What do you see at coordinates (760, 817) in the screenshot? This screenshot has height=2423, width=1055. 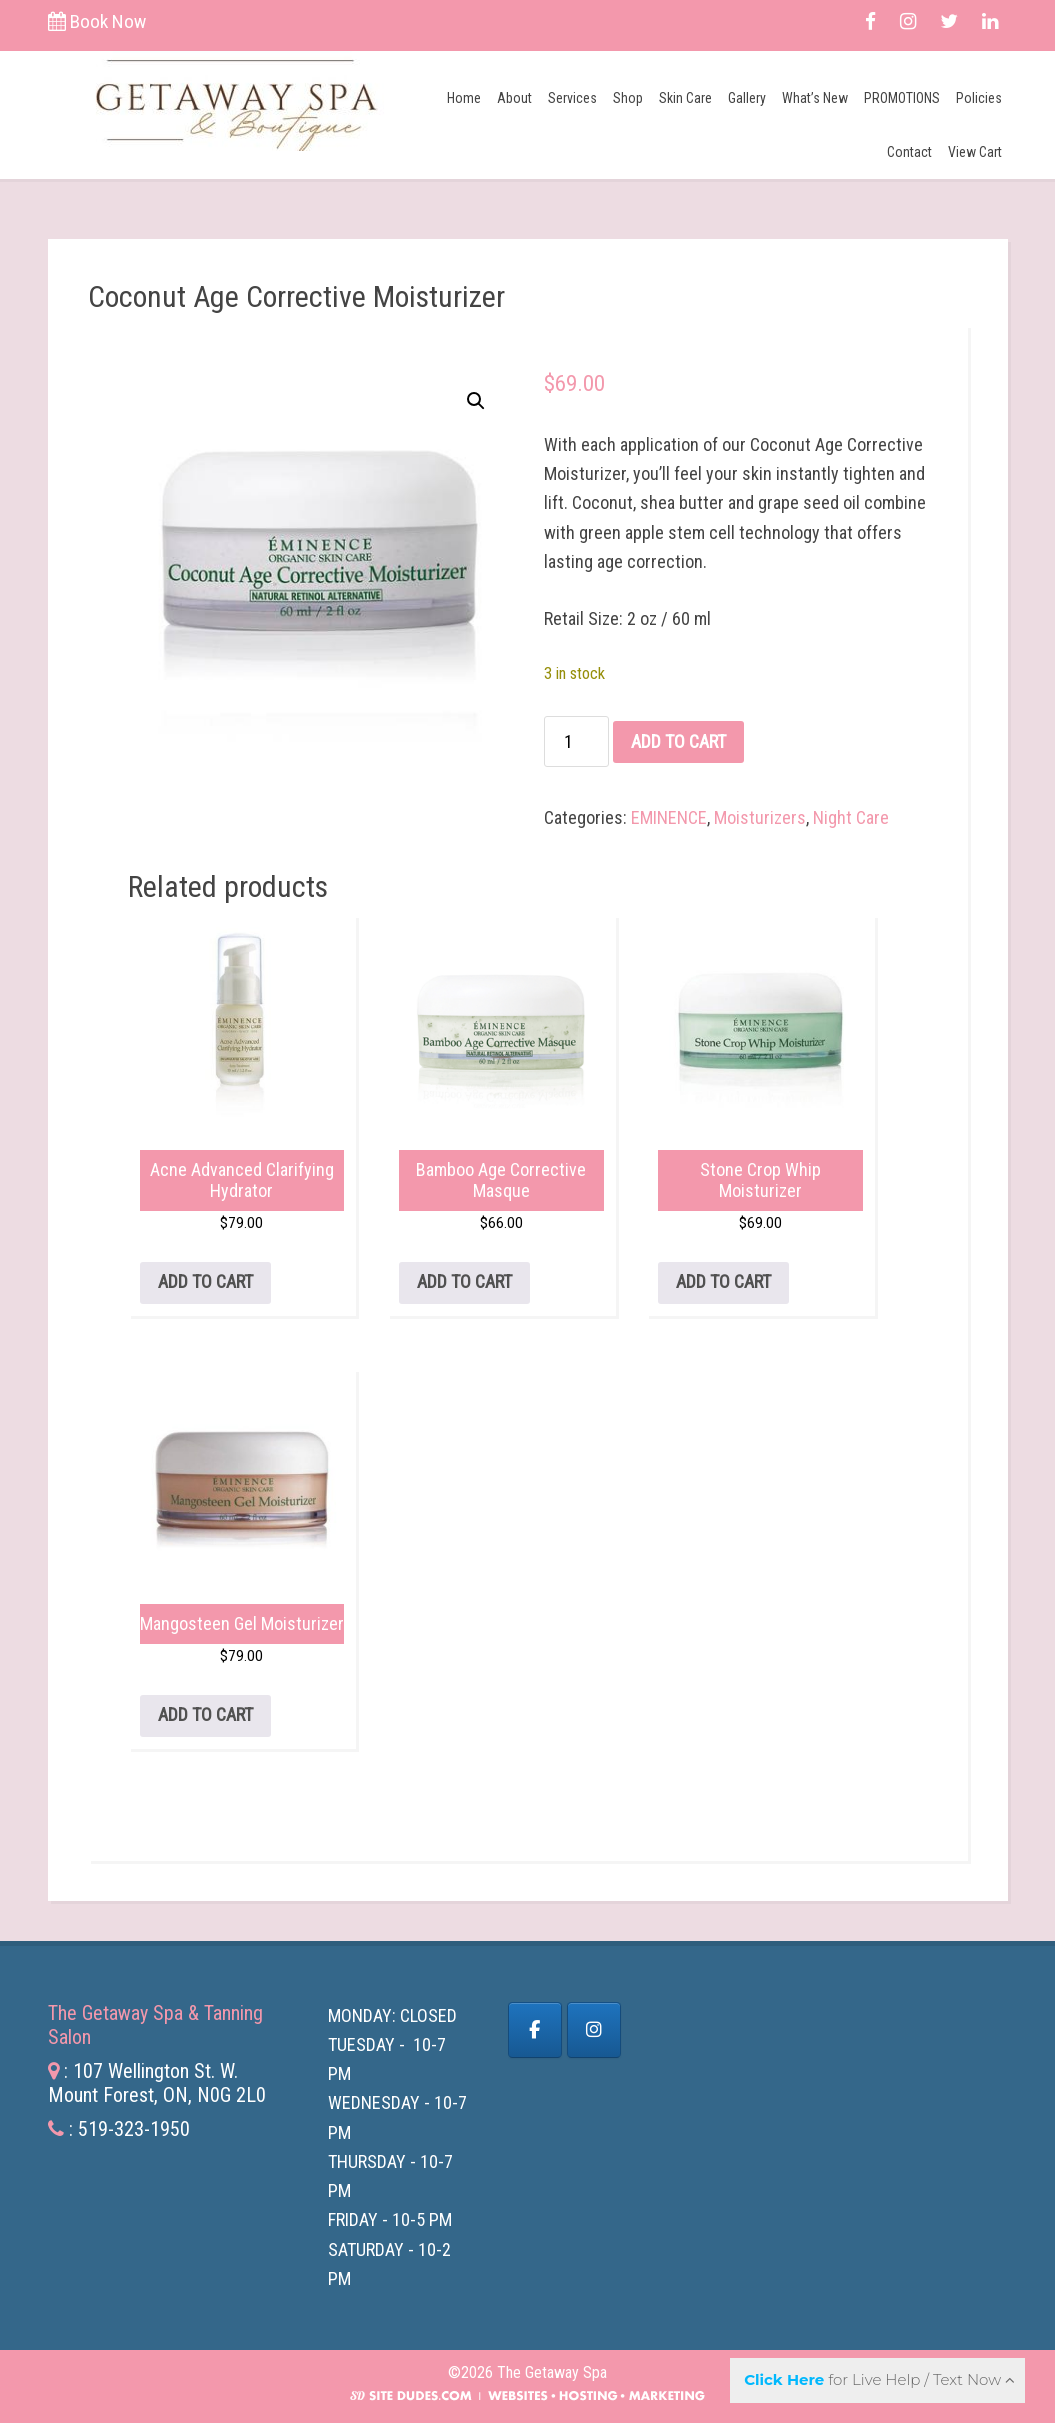 I see `Moisturizers` at bounding box center [760, 817].